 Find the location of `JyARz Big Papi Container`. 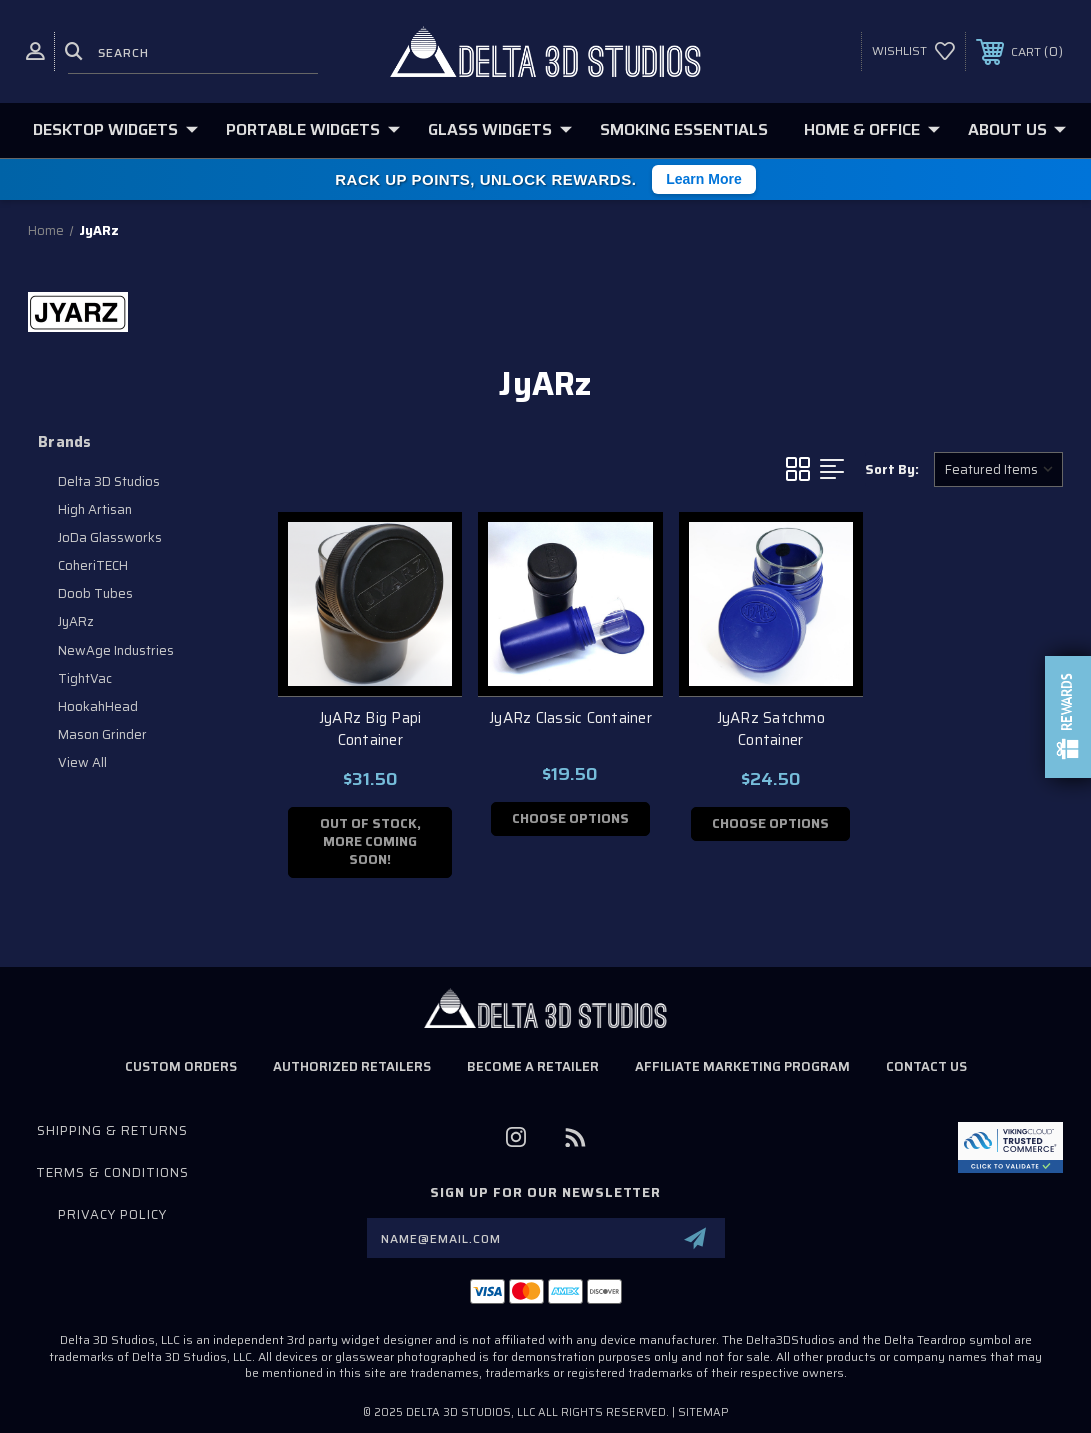

JyARz Big Papi Container is located at coordinates (370, 729).